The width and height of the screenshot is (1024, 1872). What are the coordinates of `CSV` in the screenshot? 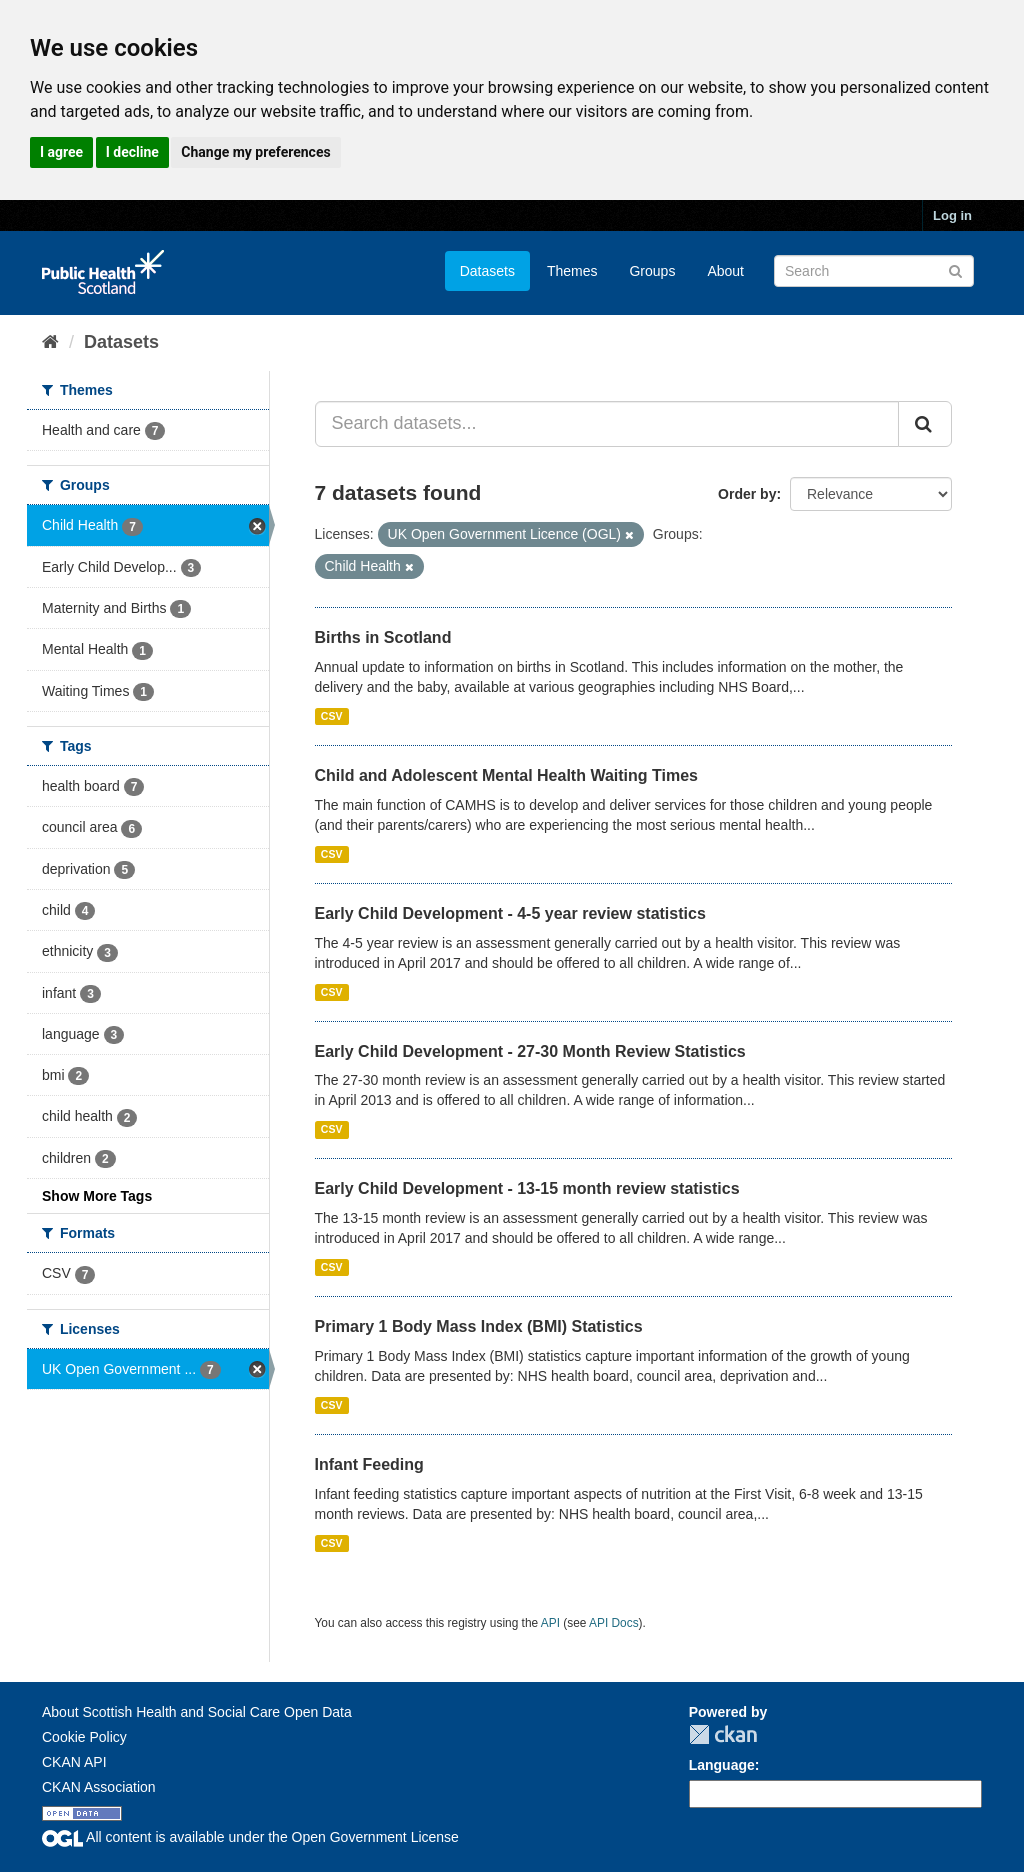 It's located at (332, 716).